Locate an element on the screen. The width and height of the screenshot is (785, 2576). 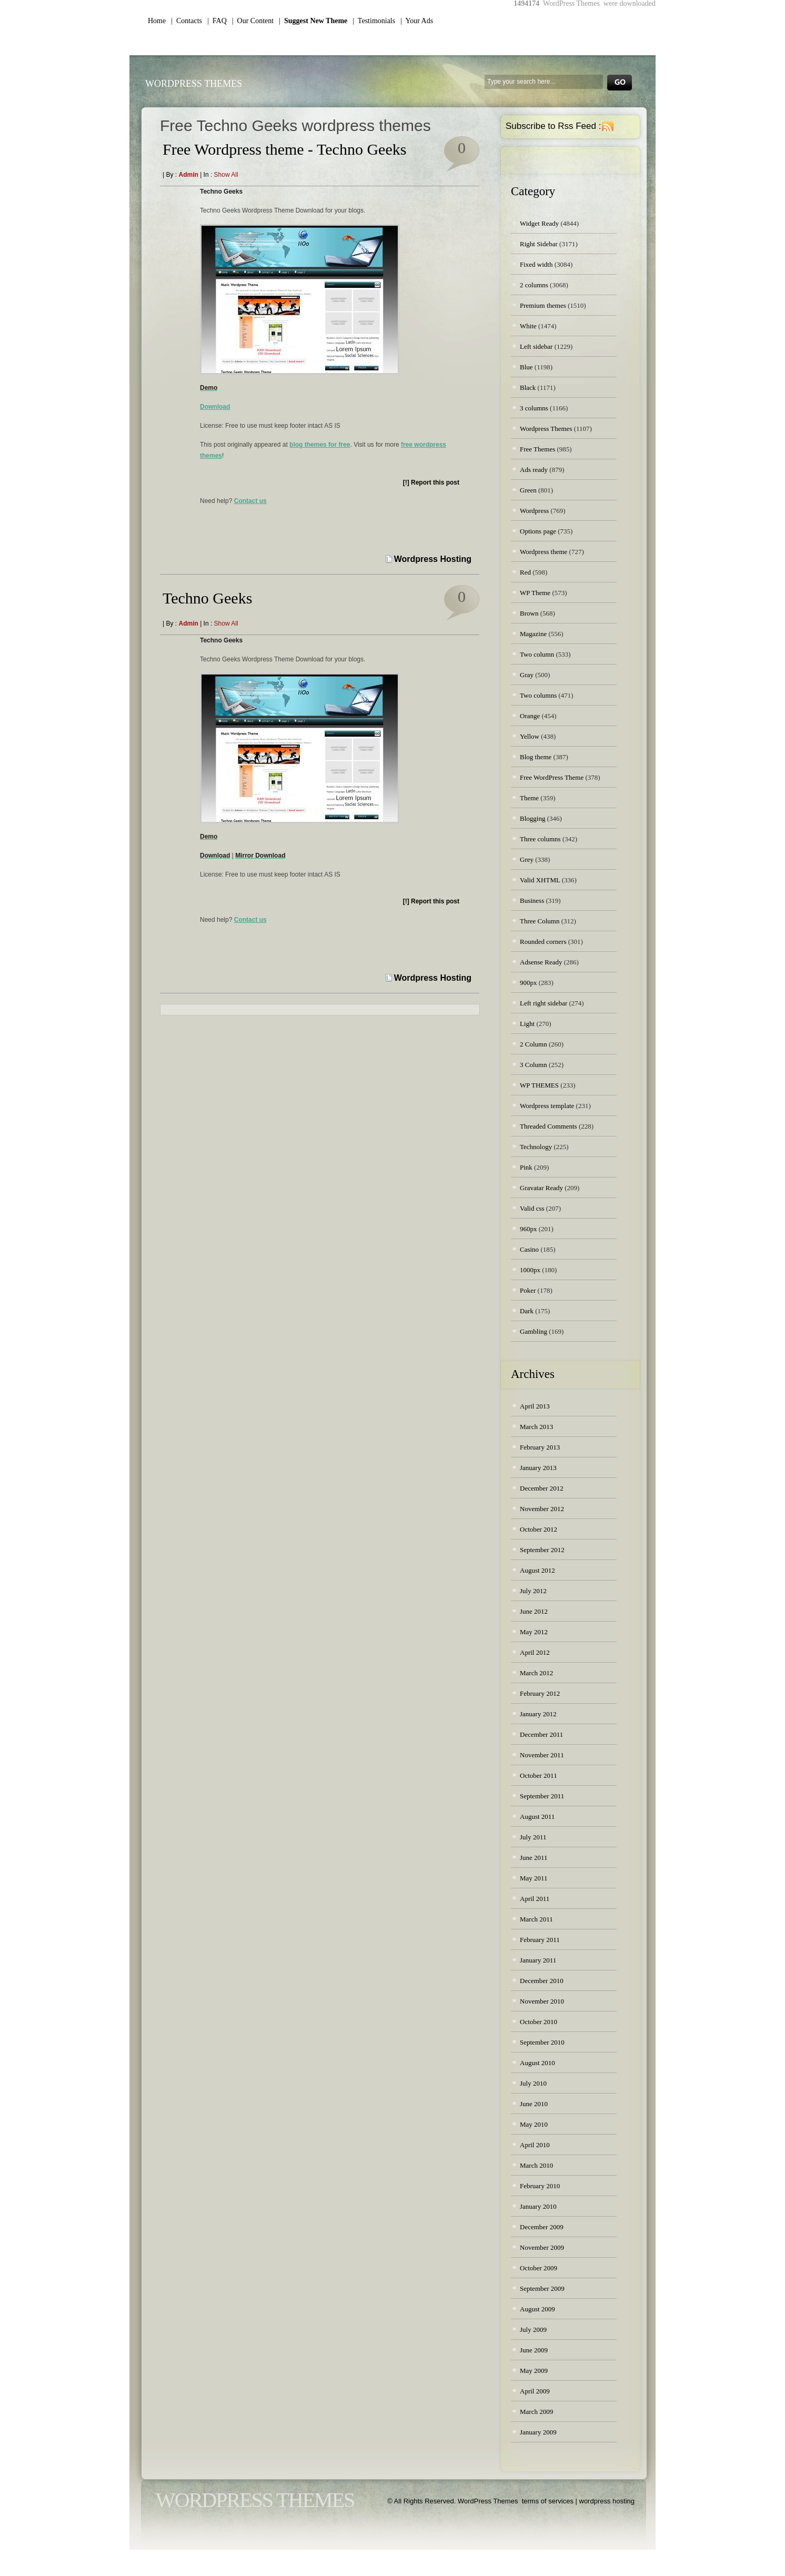
1000px is located at coordinates (530, 1270).